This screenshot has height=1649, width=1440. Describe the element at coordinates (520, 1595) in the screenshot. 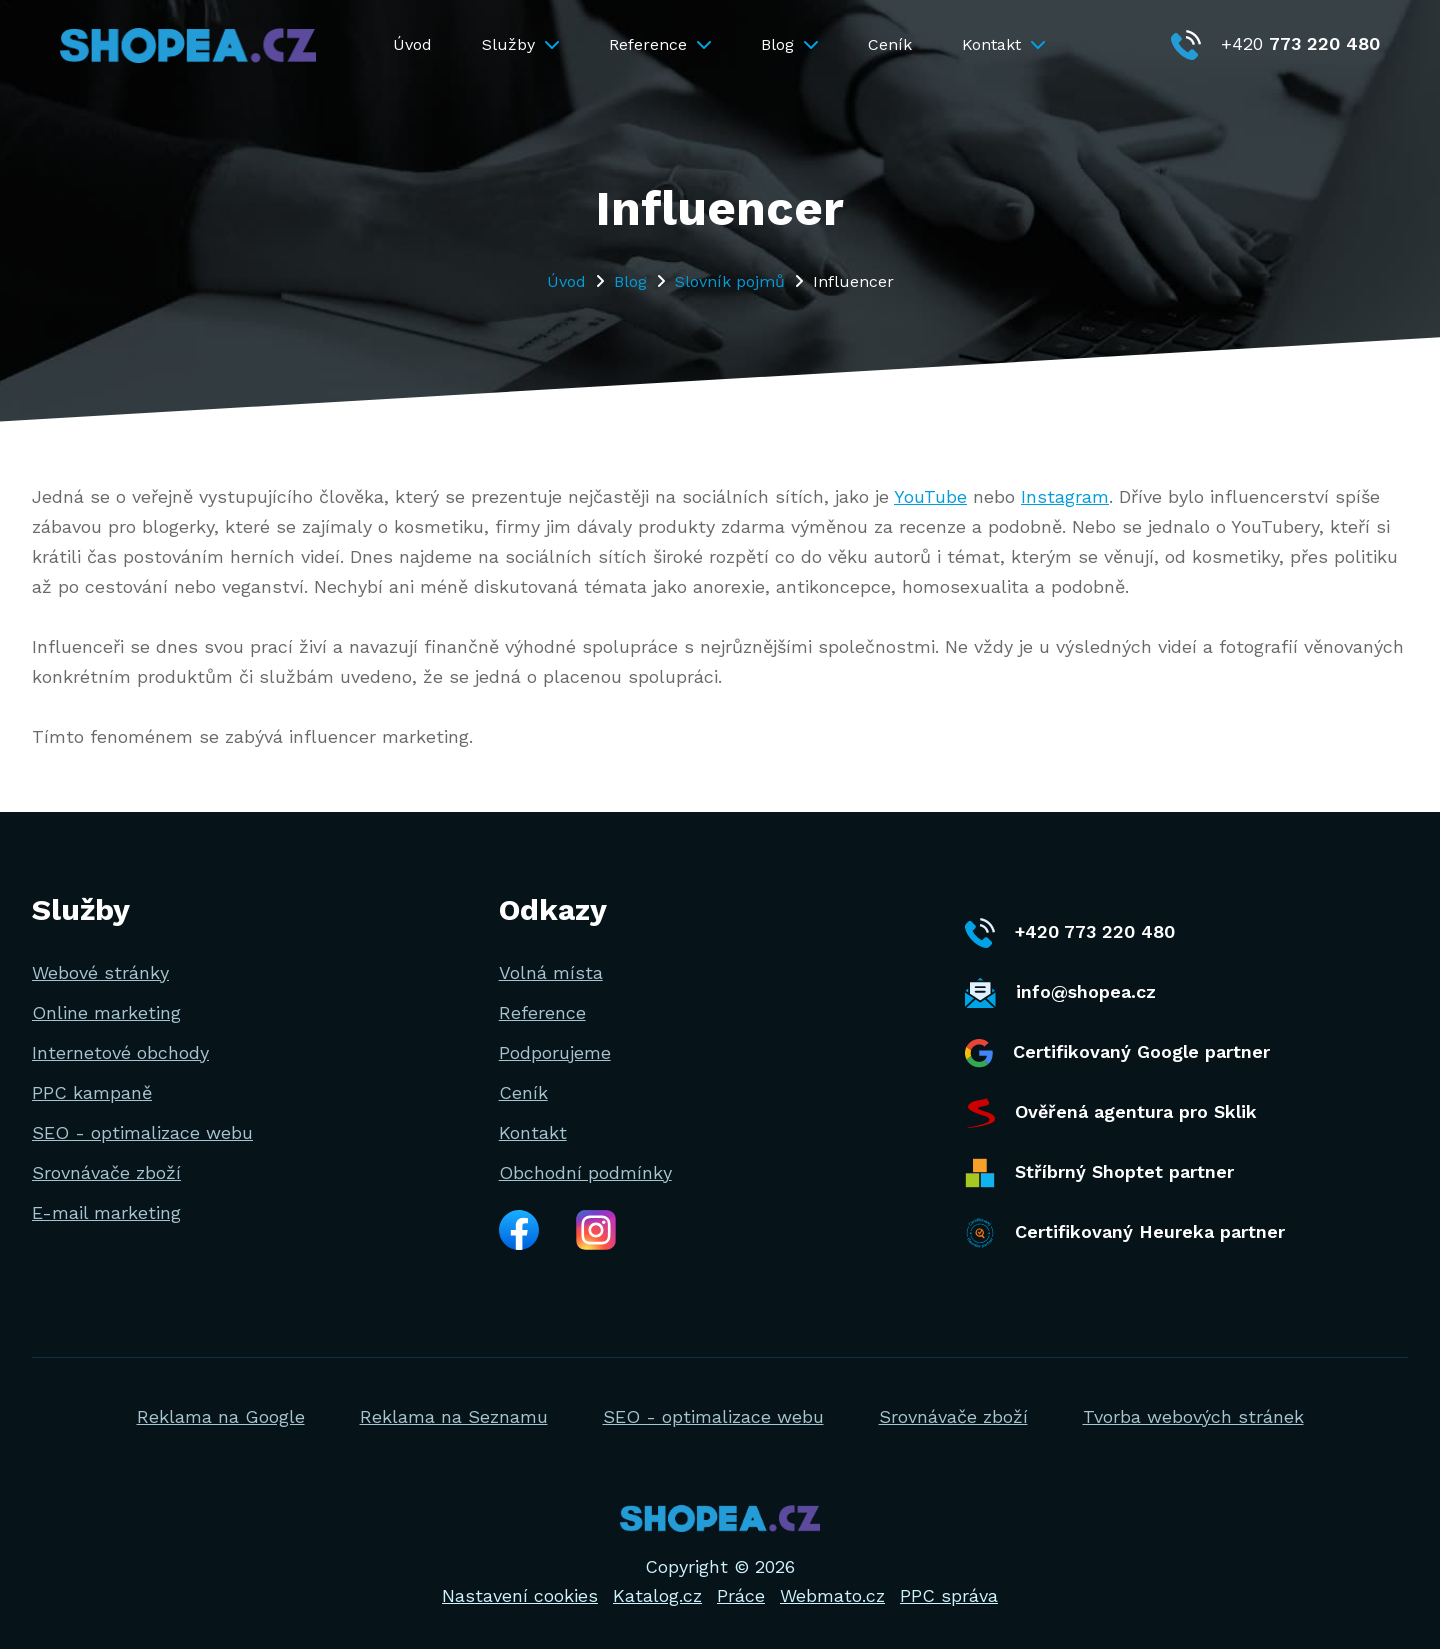

I see `Nastavení cookies` at that location.